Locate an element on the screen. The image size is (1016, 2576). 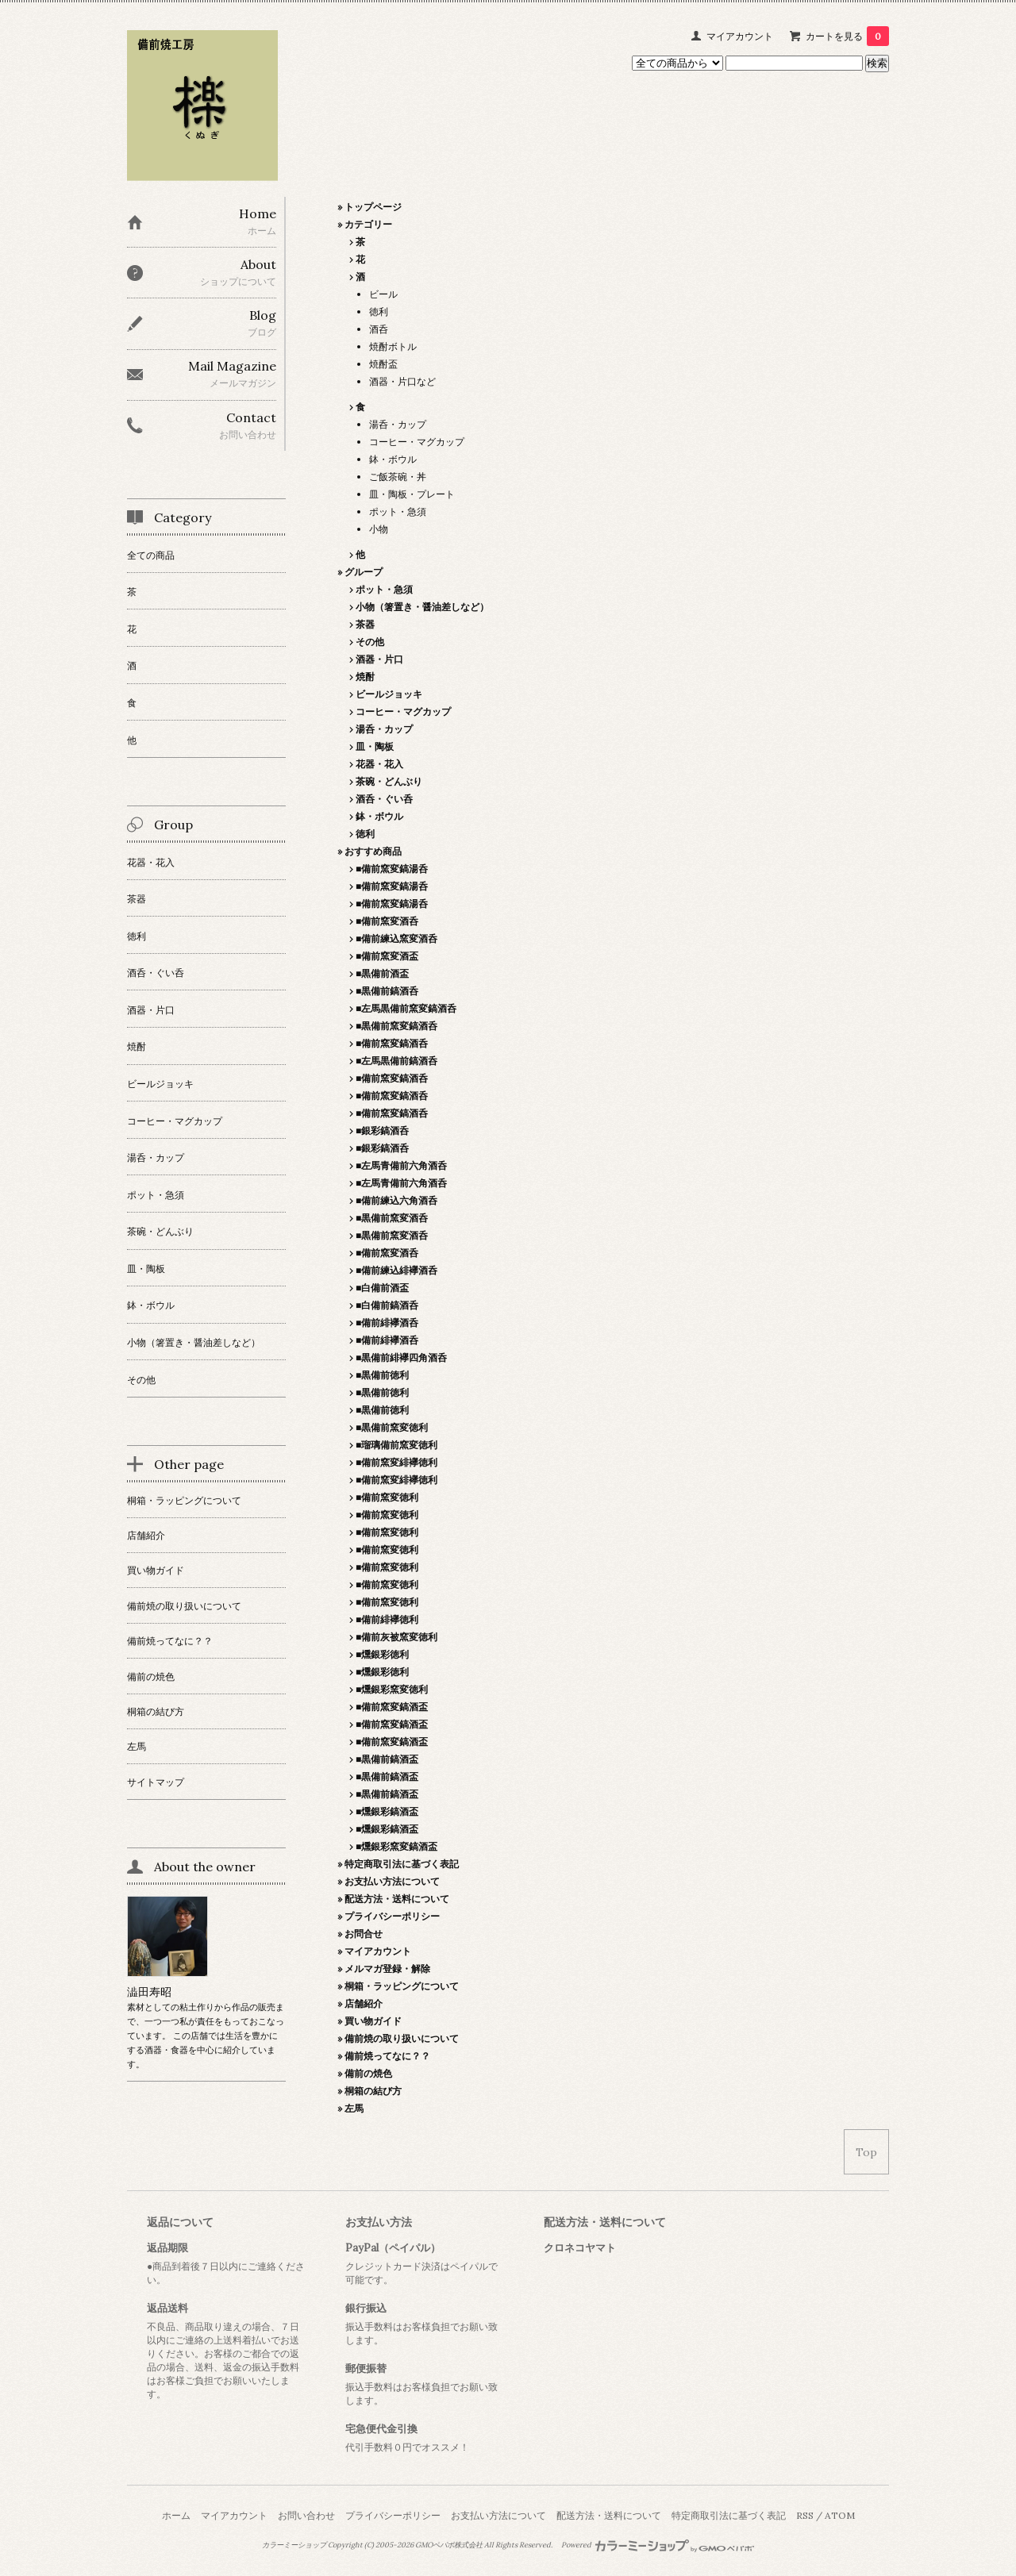
小物 is located at coordinates (378, 529).